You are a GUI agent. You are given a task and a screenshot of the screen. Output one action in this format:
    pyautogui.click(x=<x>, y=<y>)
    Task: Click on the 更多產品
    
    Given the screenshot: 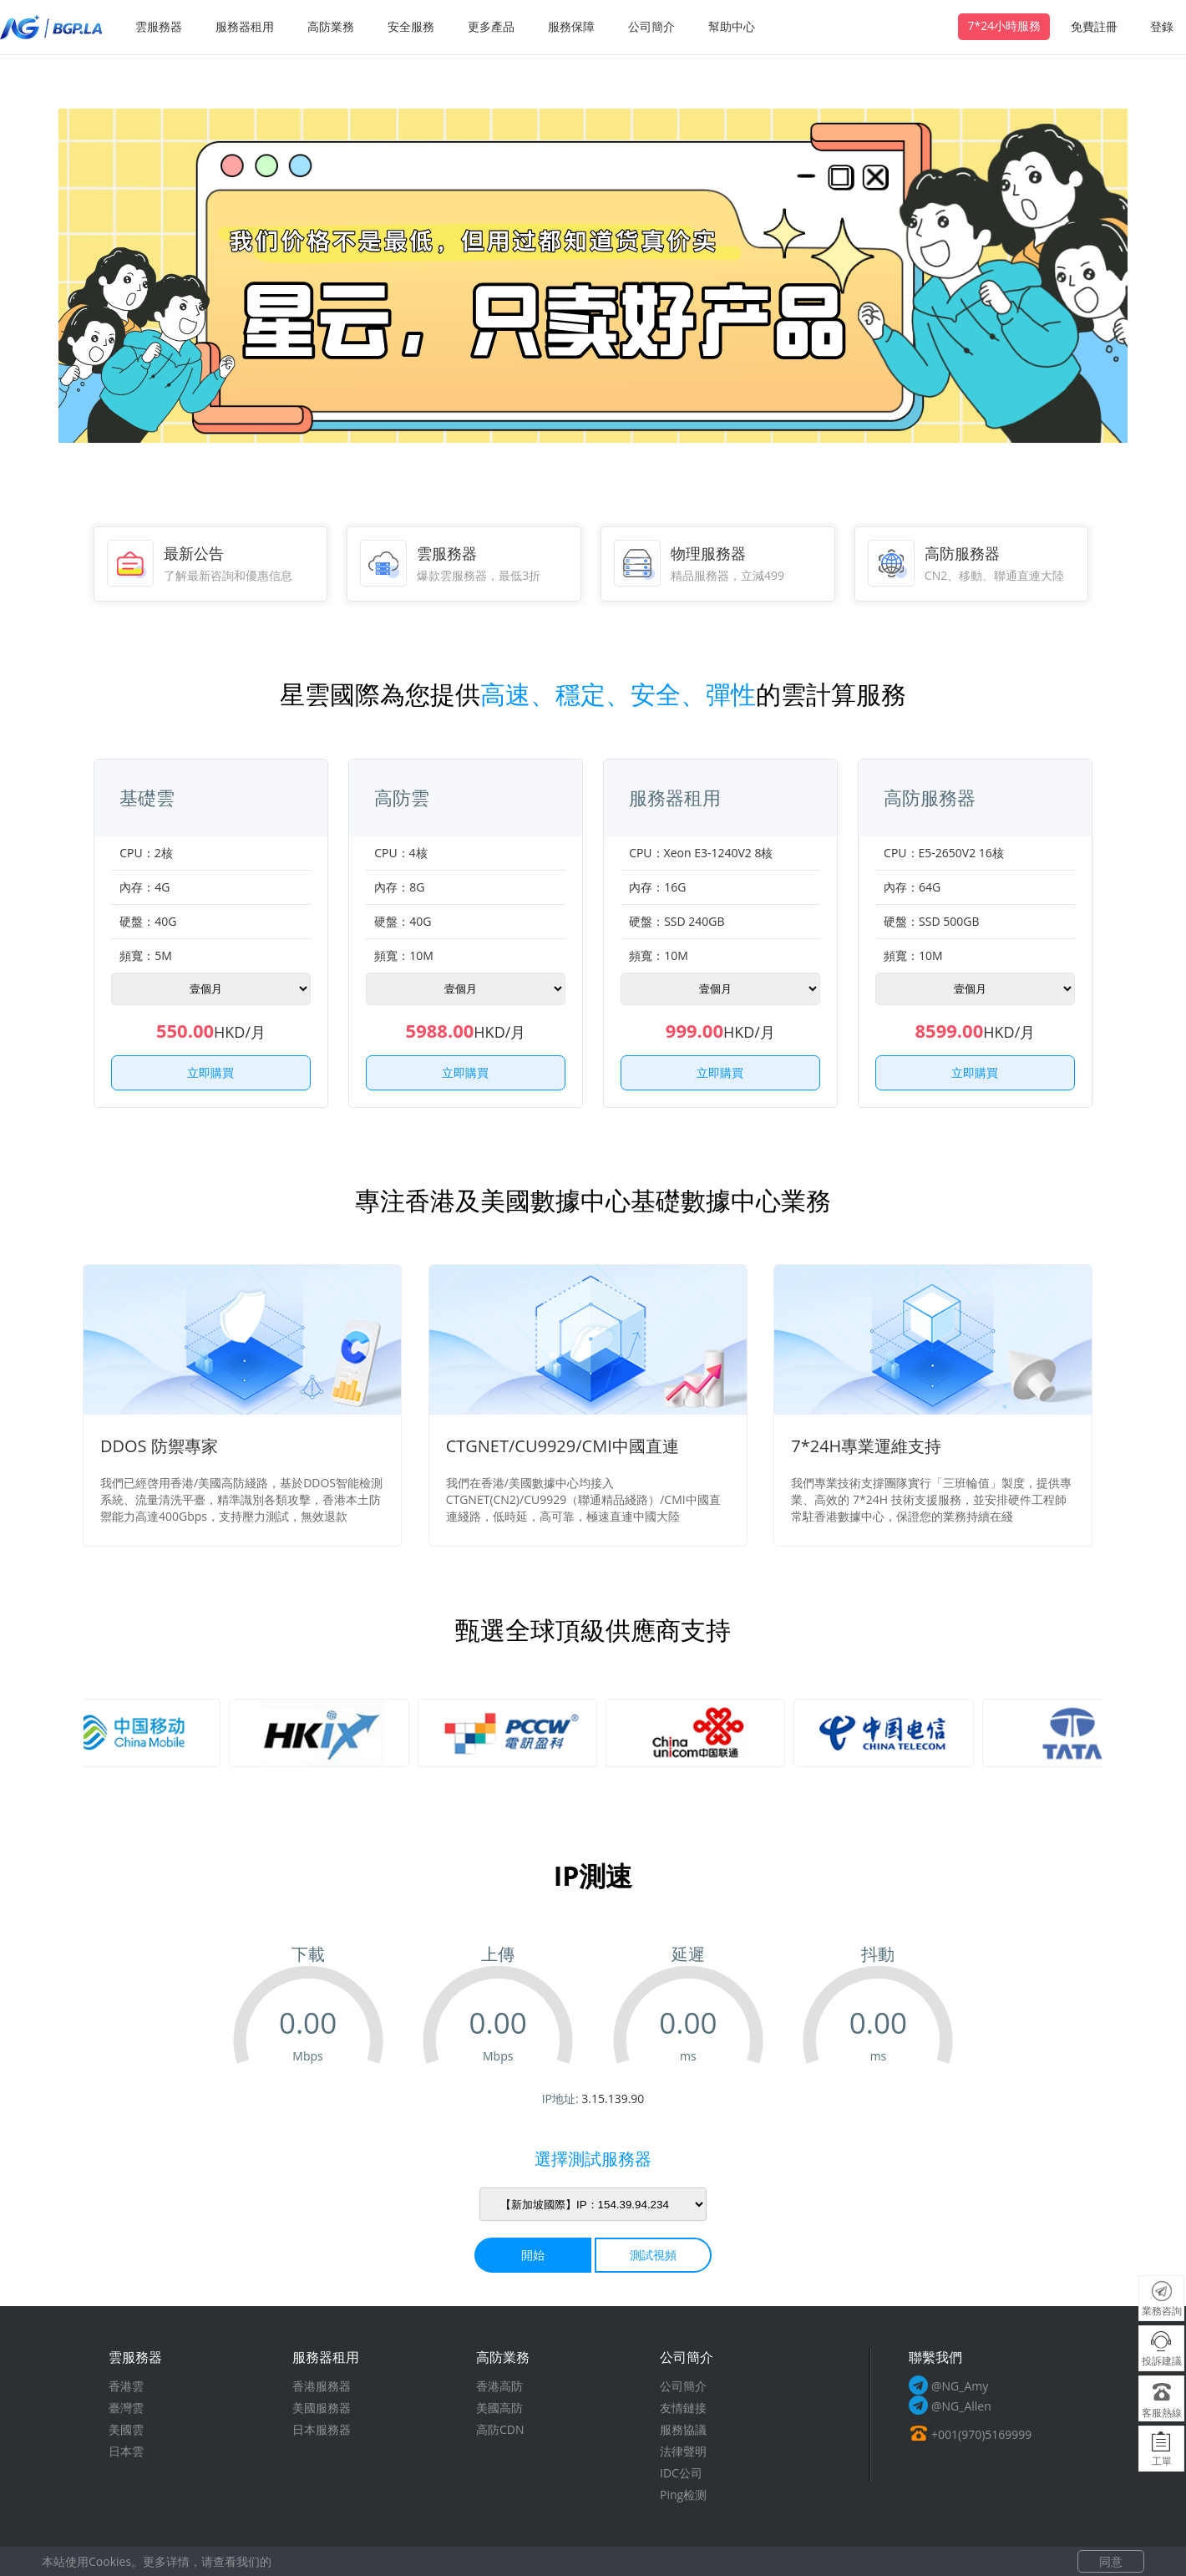 What is the action you would take?
    pyautogui.click(x=491, y=26)
    